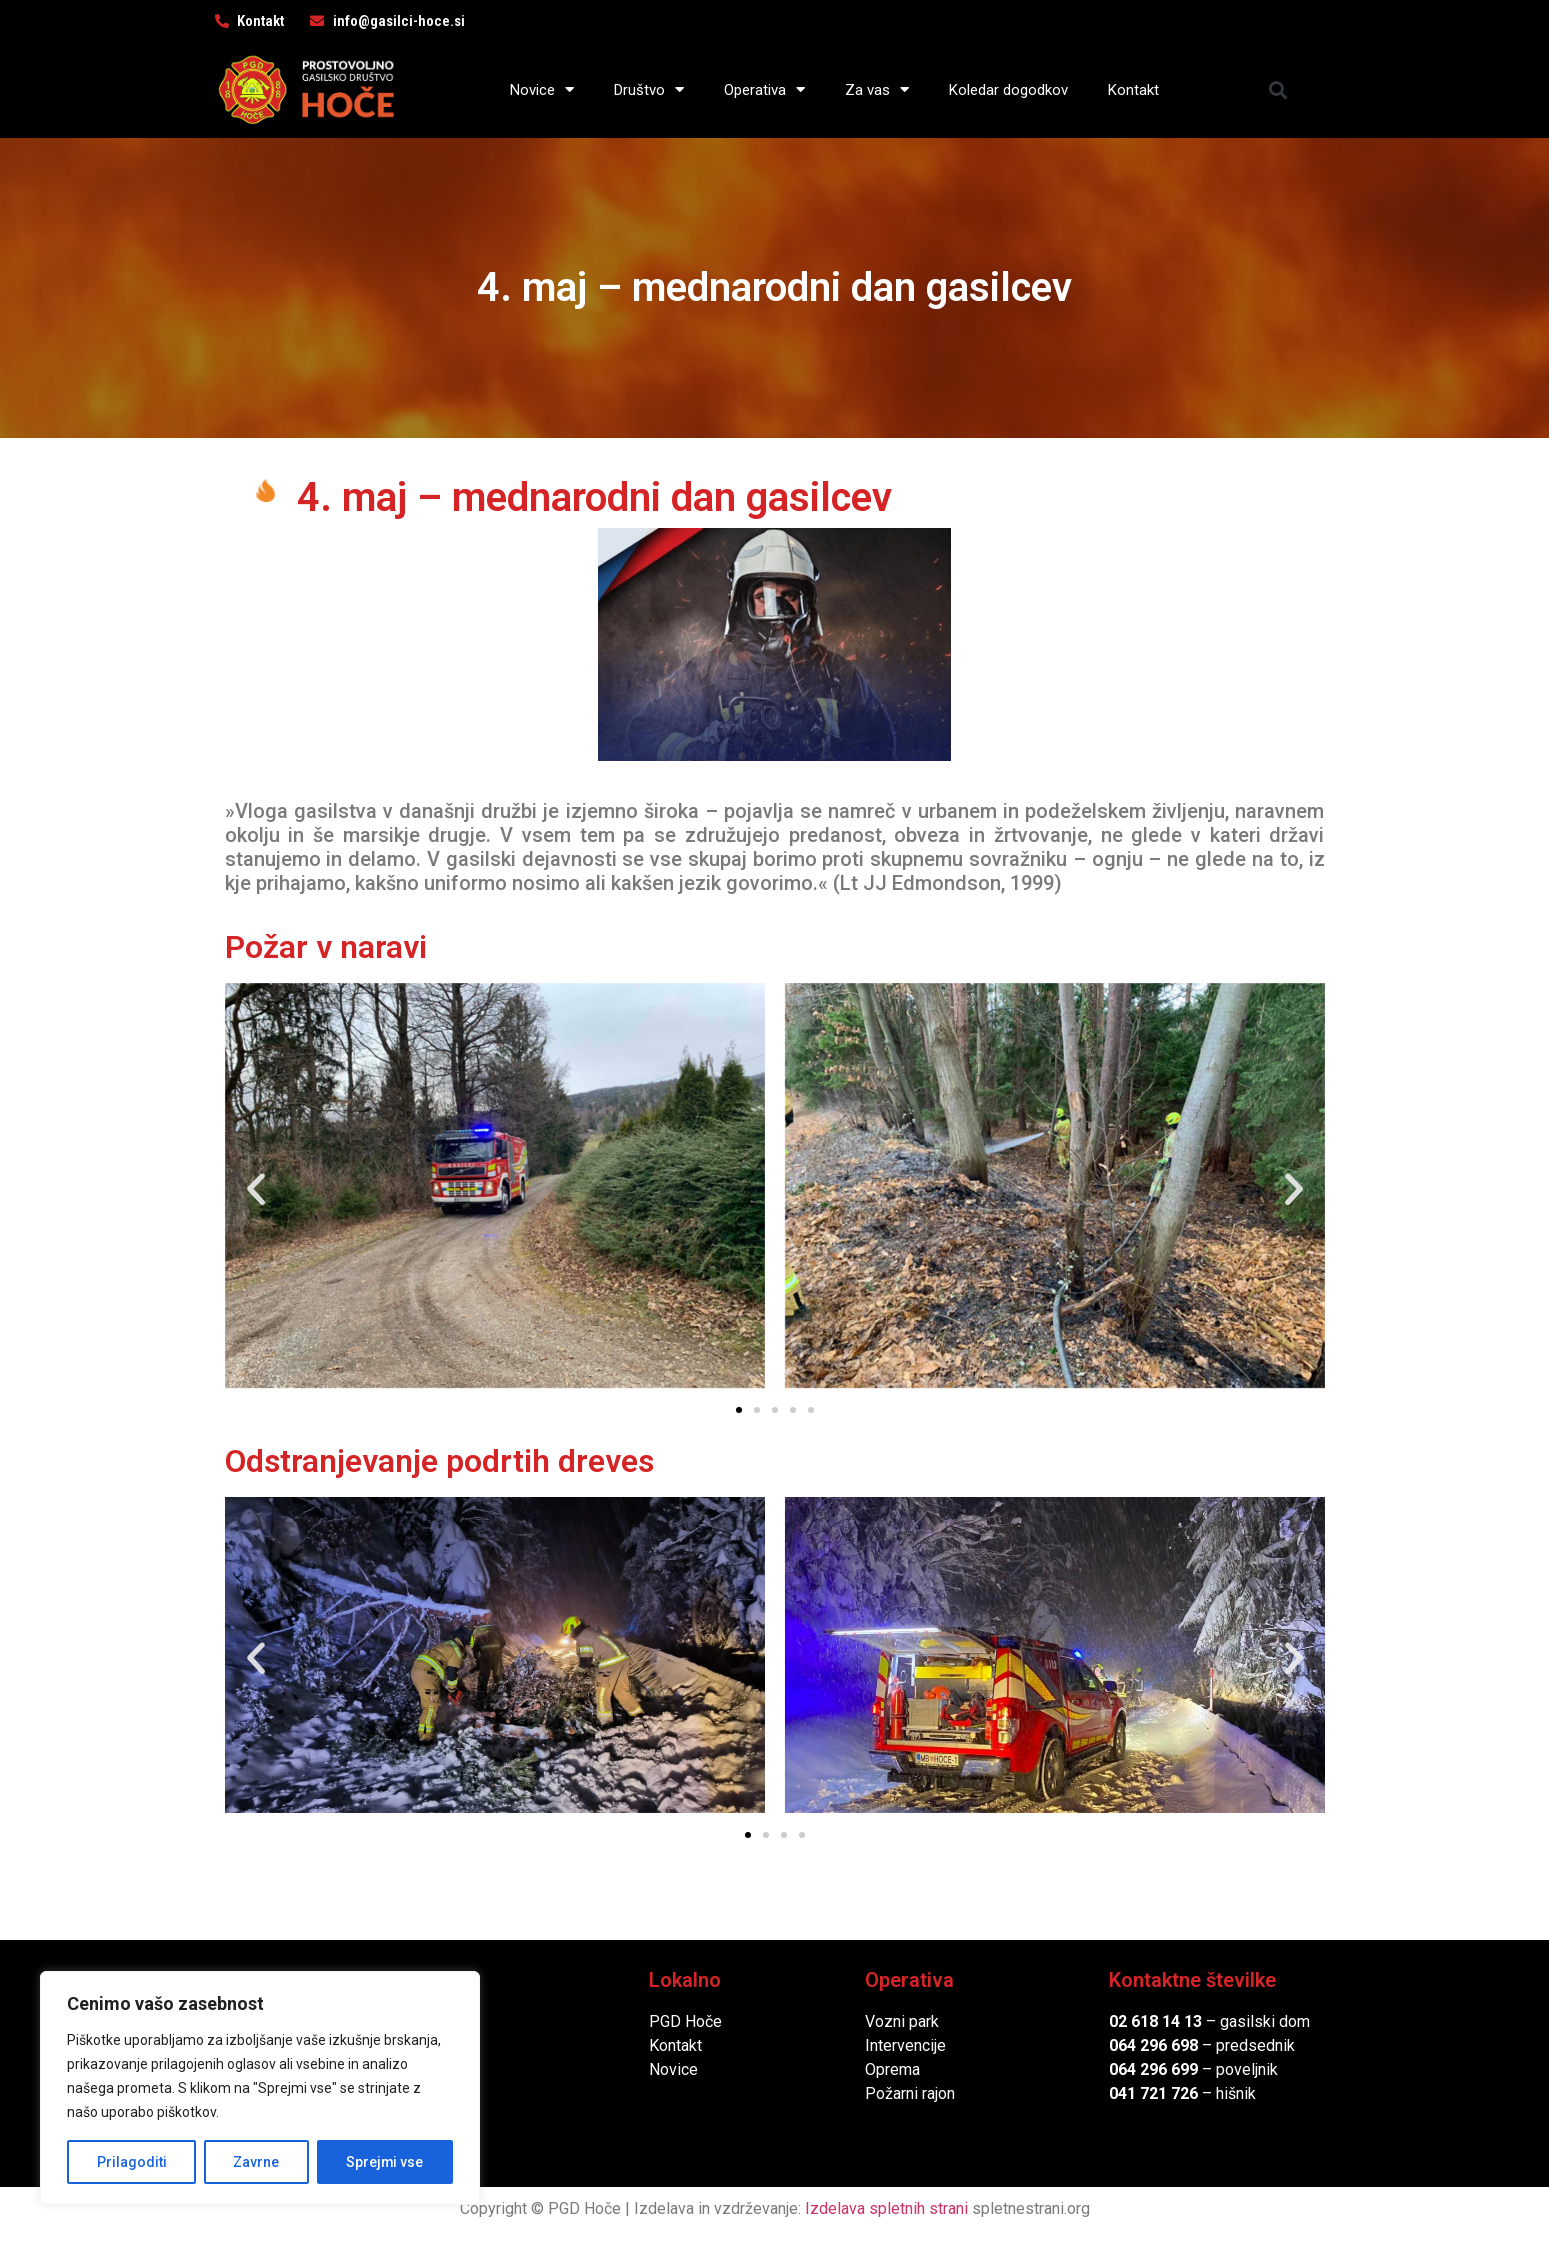 The image size is (1549, 2245). Describe the element at coordinates (256, 2162) in the screenshot. I see `Zavrne` at that location.